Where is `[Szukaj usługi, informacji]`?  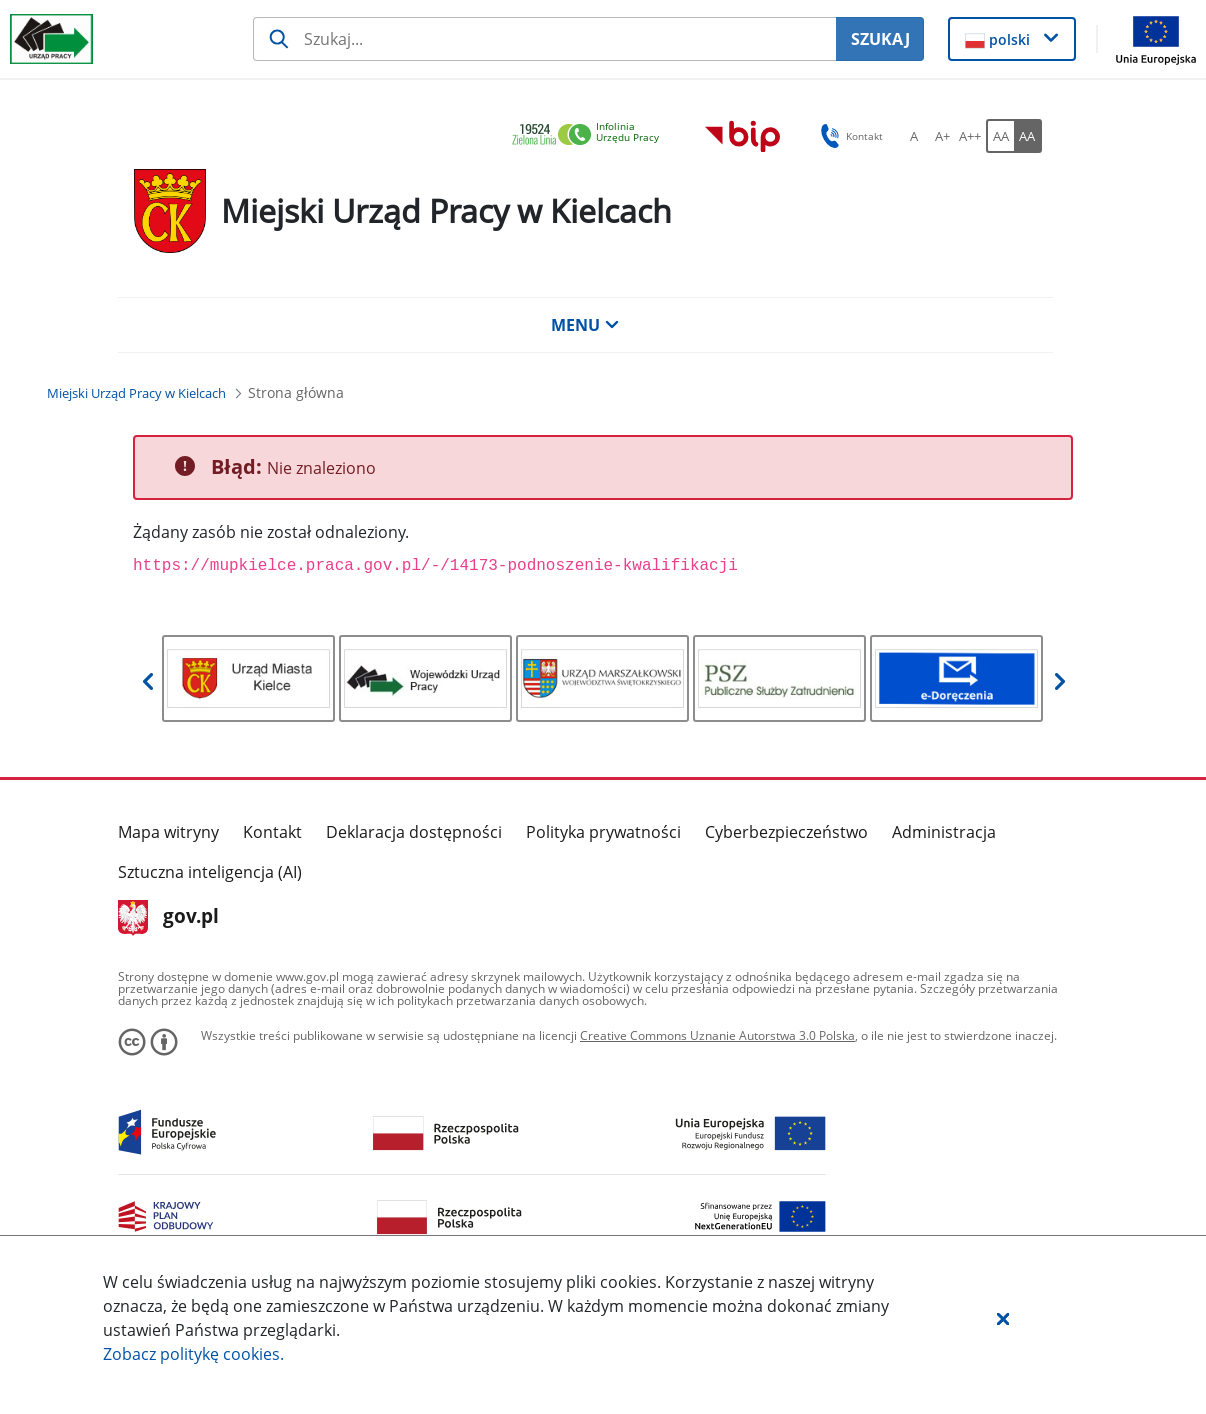 [Szukaj usługi, informacji] is located at coordinates (544, 39).